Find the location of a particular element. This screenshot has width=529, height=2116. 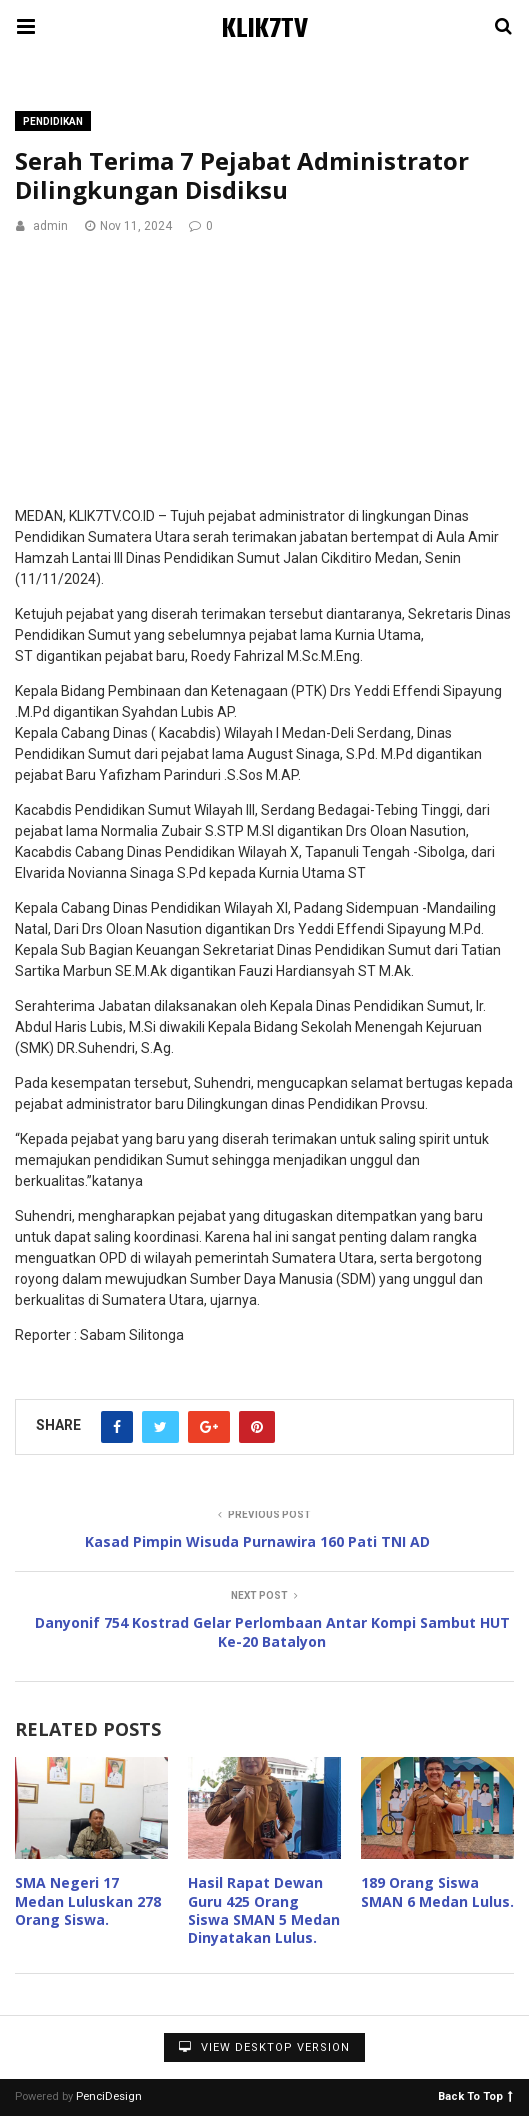

Pendidikan is located at coordinates (53, 121).